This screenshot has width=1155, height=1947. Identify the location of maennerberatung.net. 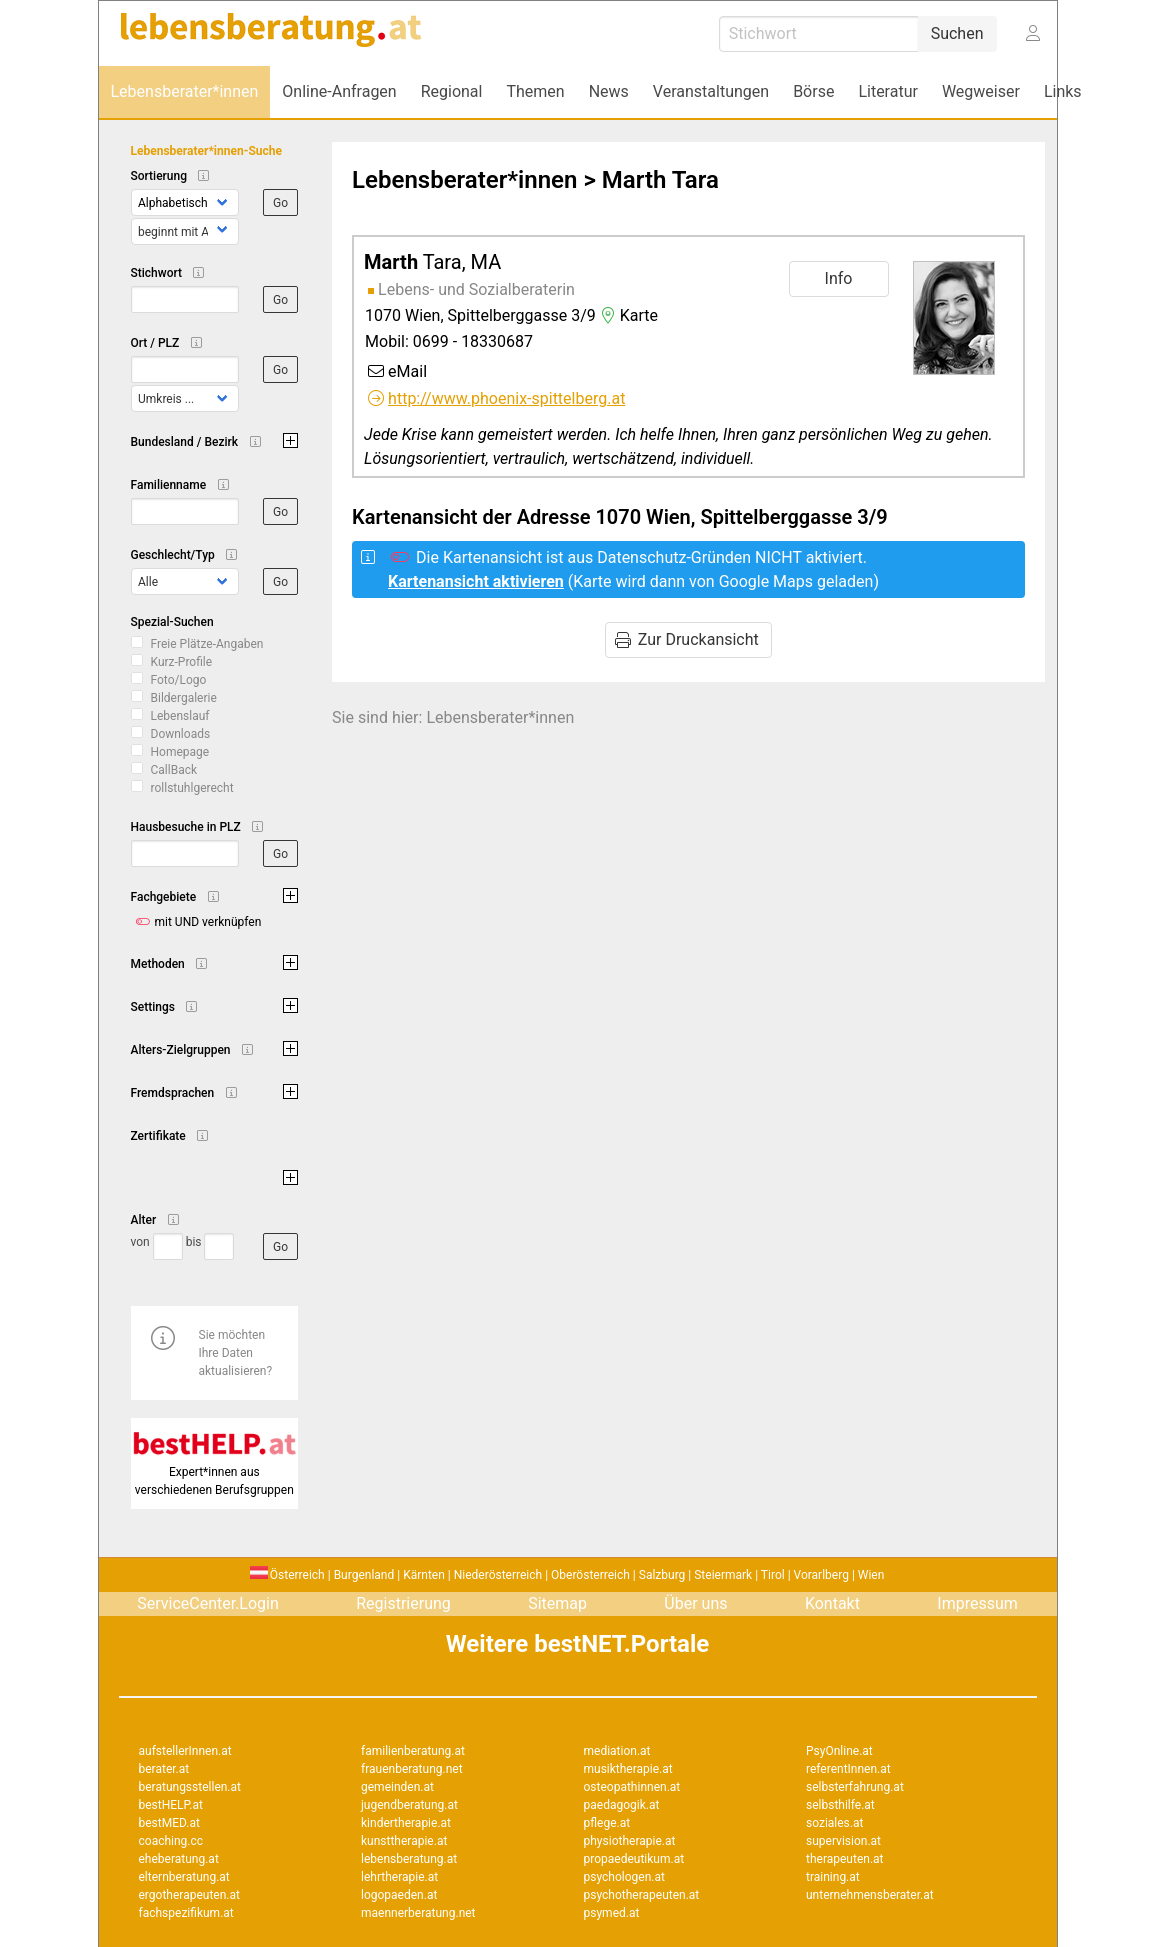
(418, 1913).